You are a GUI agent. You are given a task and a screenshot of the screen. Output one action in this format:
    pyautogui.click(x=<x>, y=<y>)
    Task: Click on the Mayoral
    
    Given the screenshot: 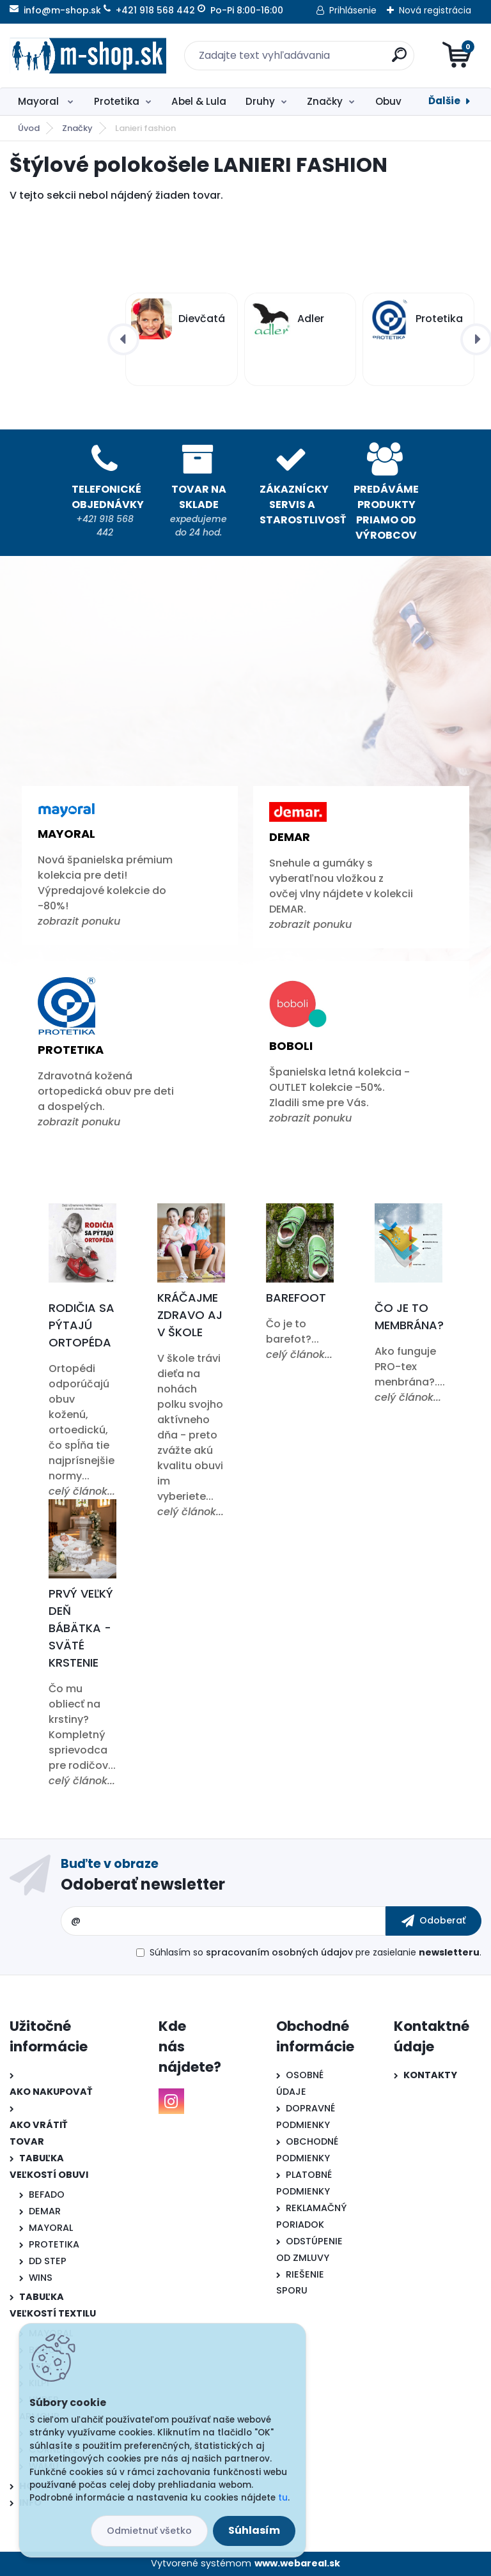 What is the action you would take?
    pyautogui.click(x=39, y=101)
    